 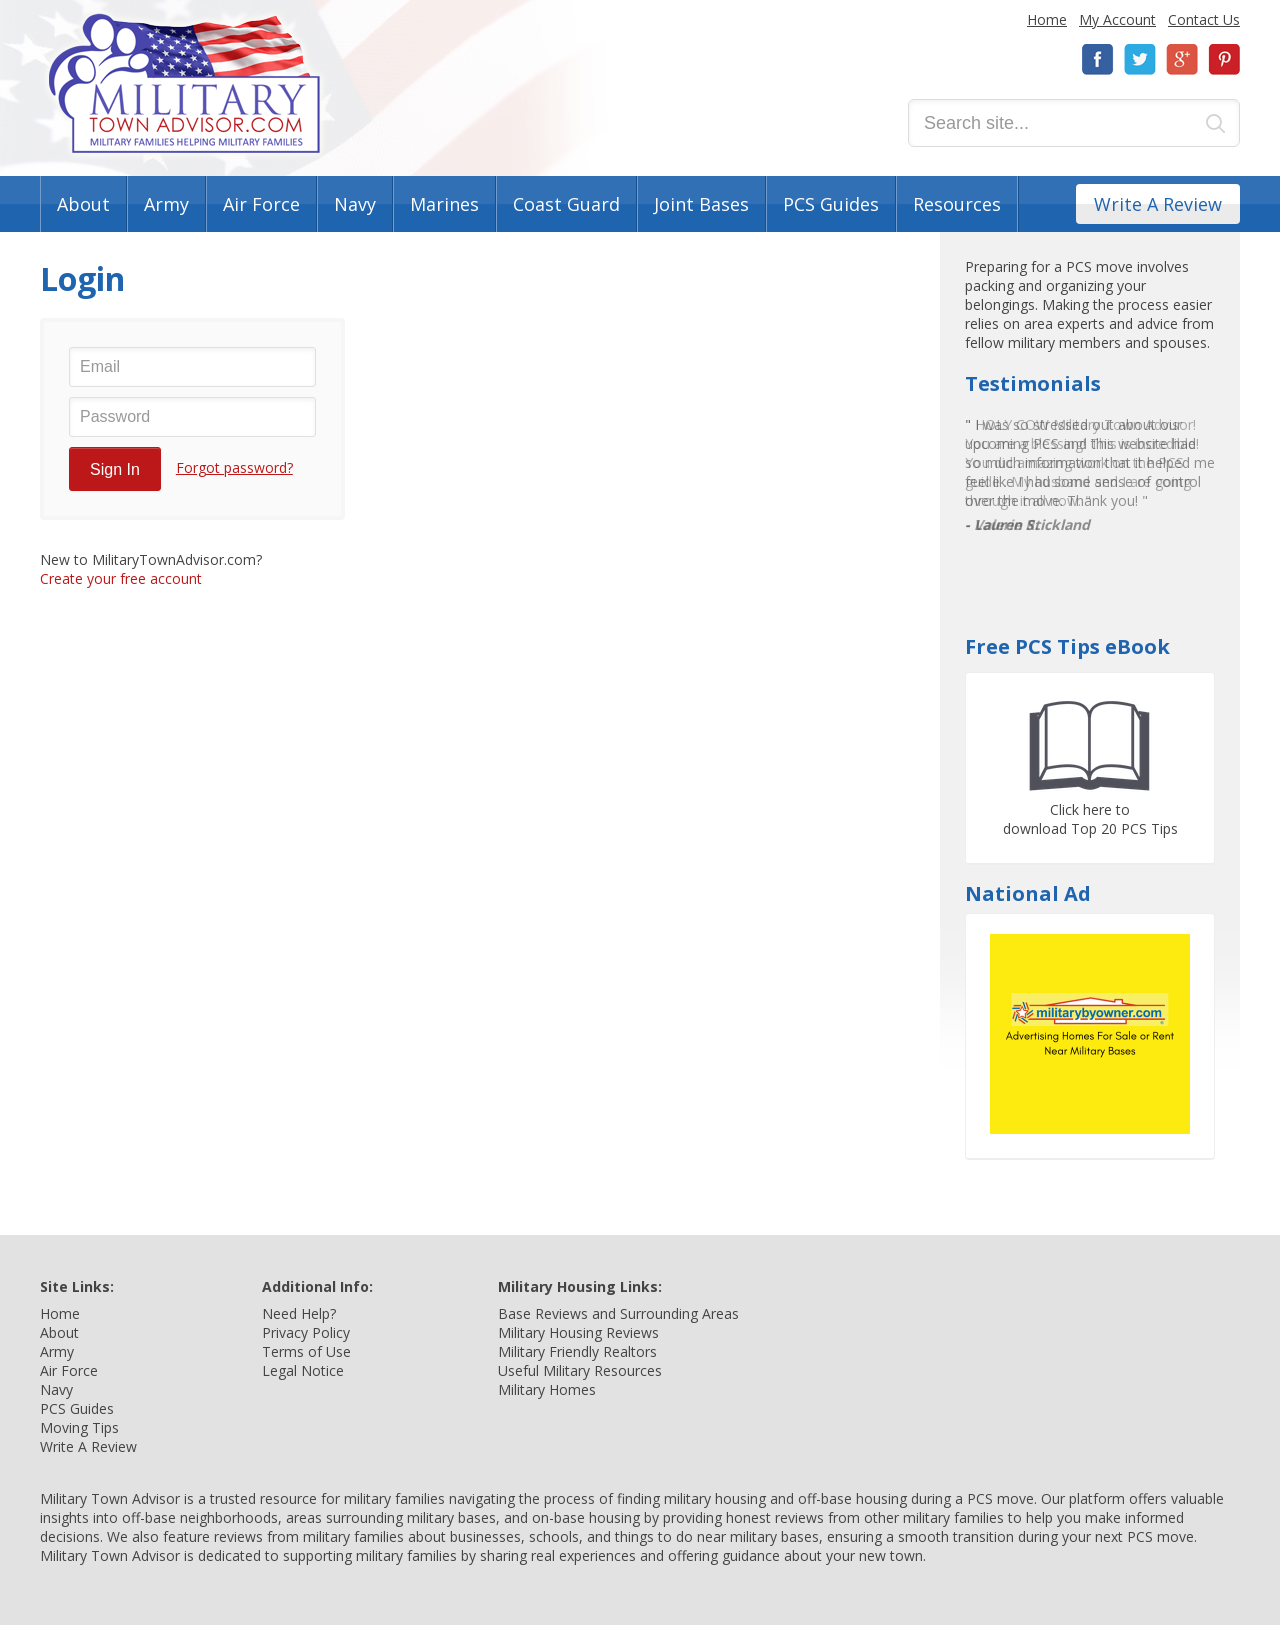 I want to click on Joint Bases, so click(x=701, y=204).